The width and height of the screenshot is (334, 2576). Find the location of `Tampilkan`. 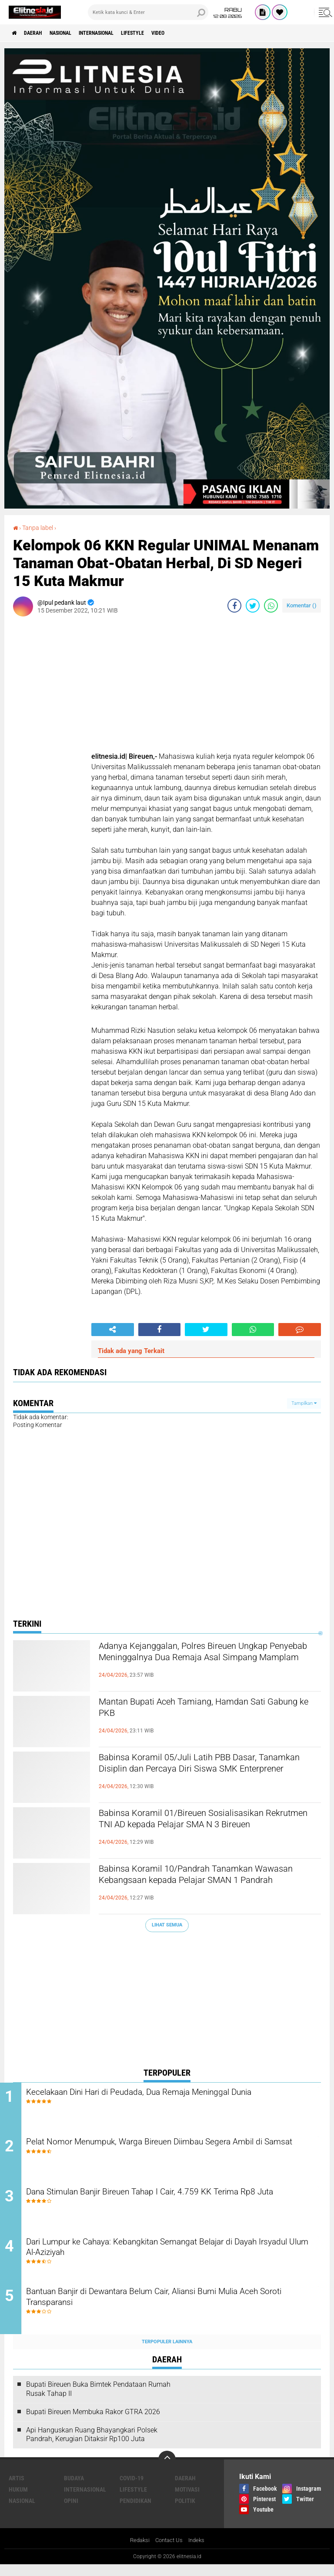

Tampilkan is located at coordinates (304, 1403).